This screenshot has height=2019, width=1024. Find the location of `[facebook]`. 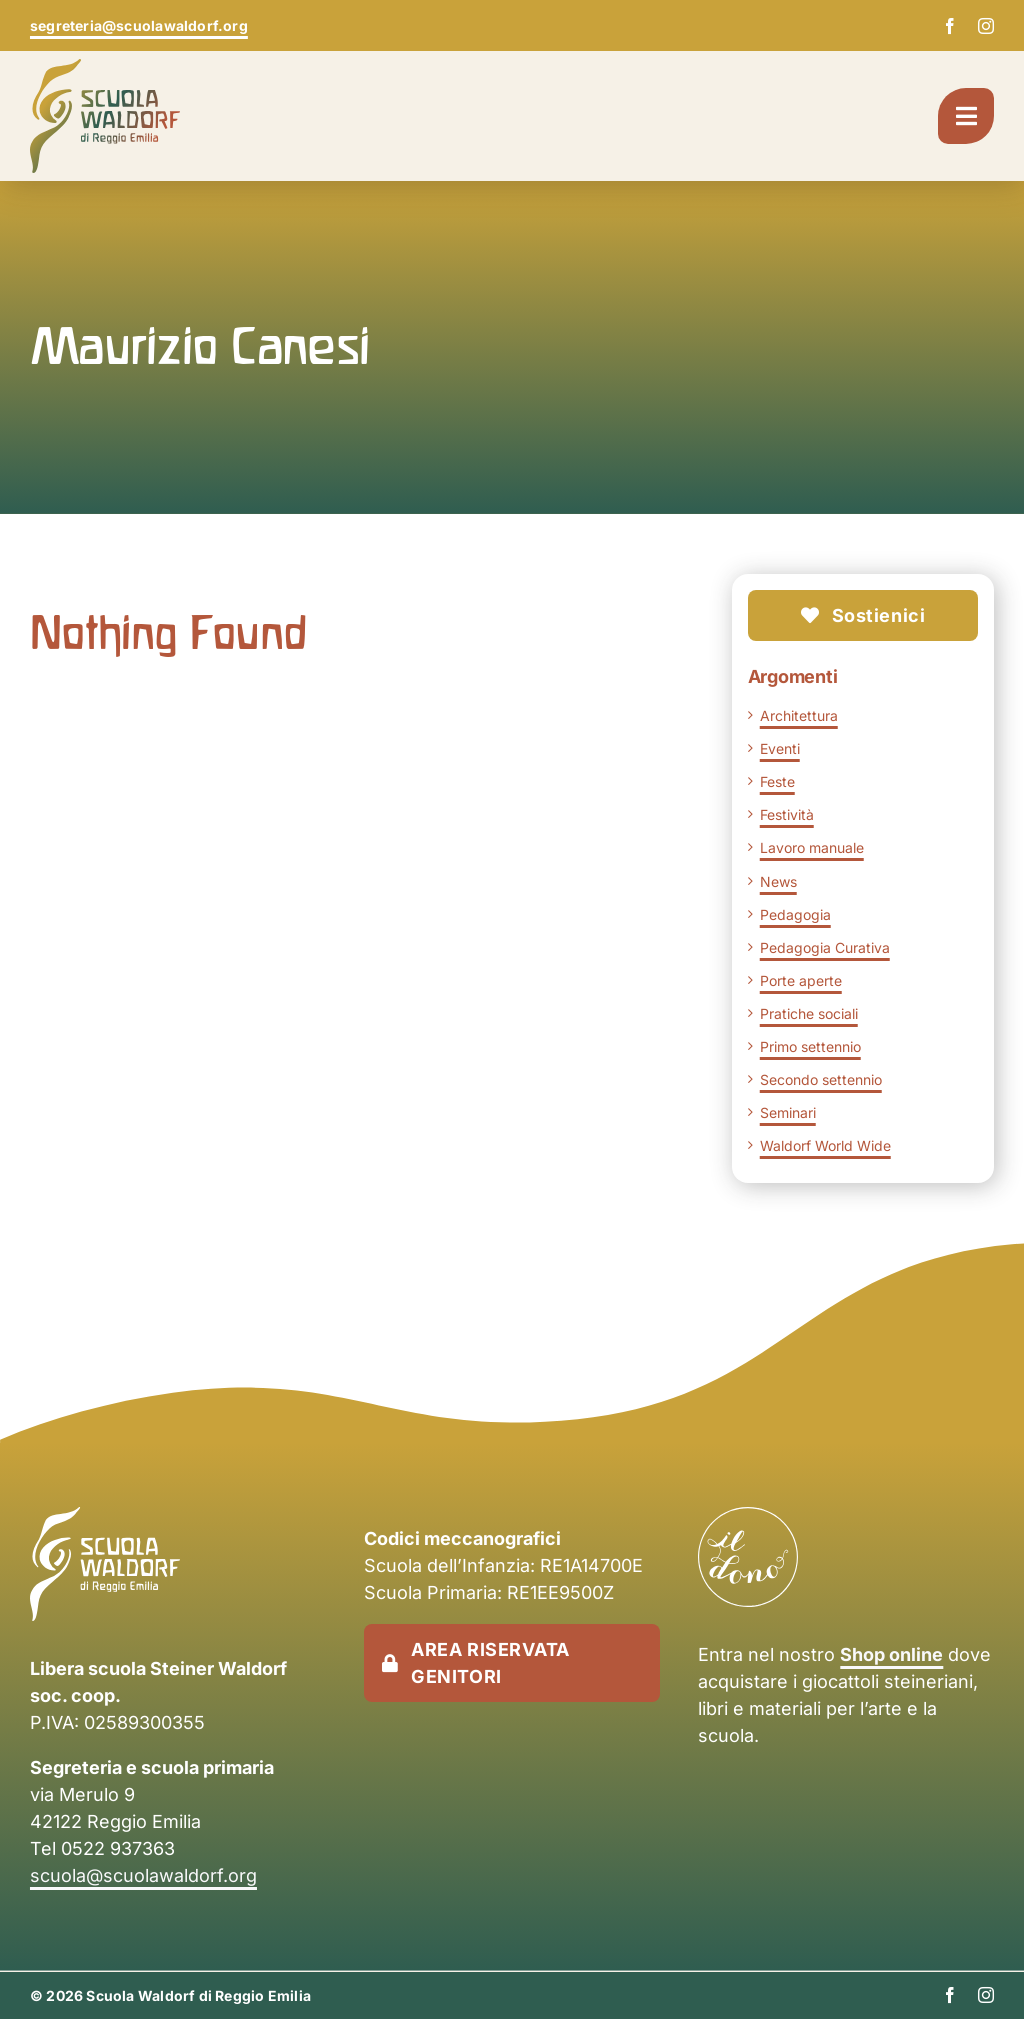

[facebook] is located at coordinates (950, 26).